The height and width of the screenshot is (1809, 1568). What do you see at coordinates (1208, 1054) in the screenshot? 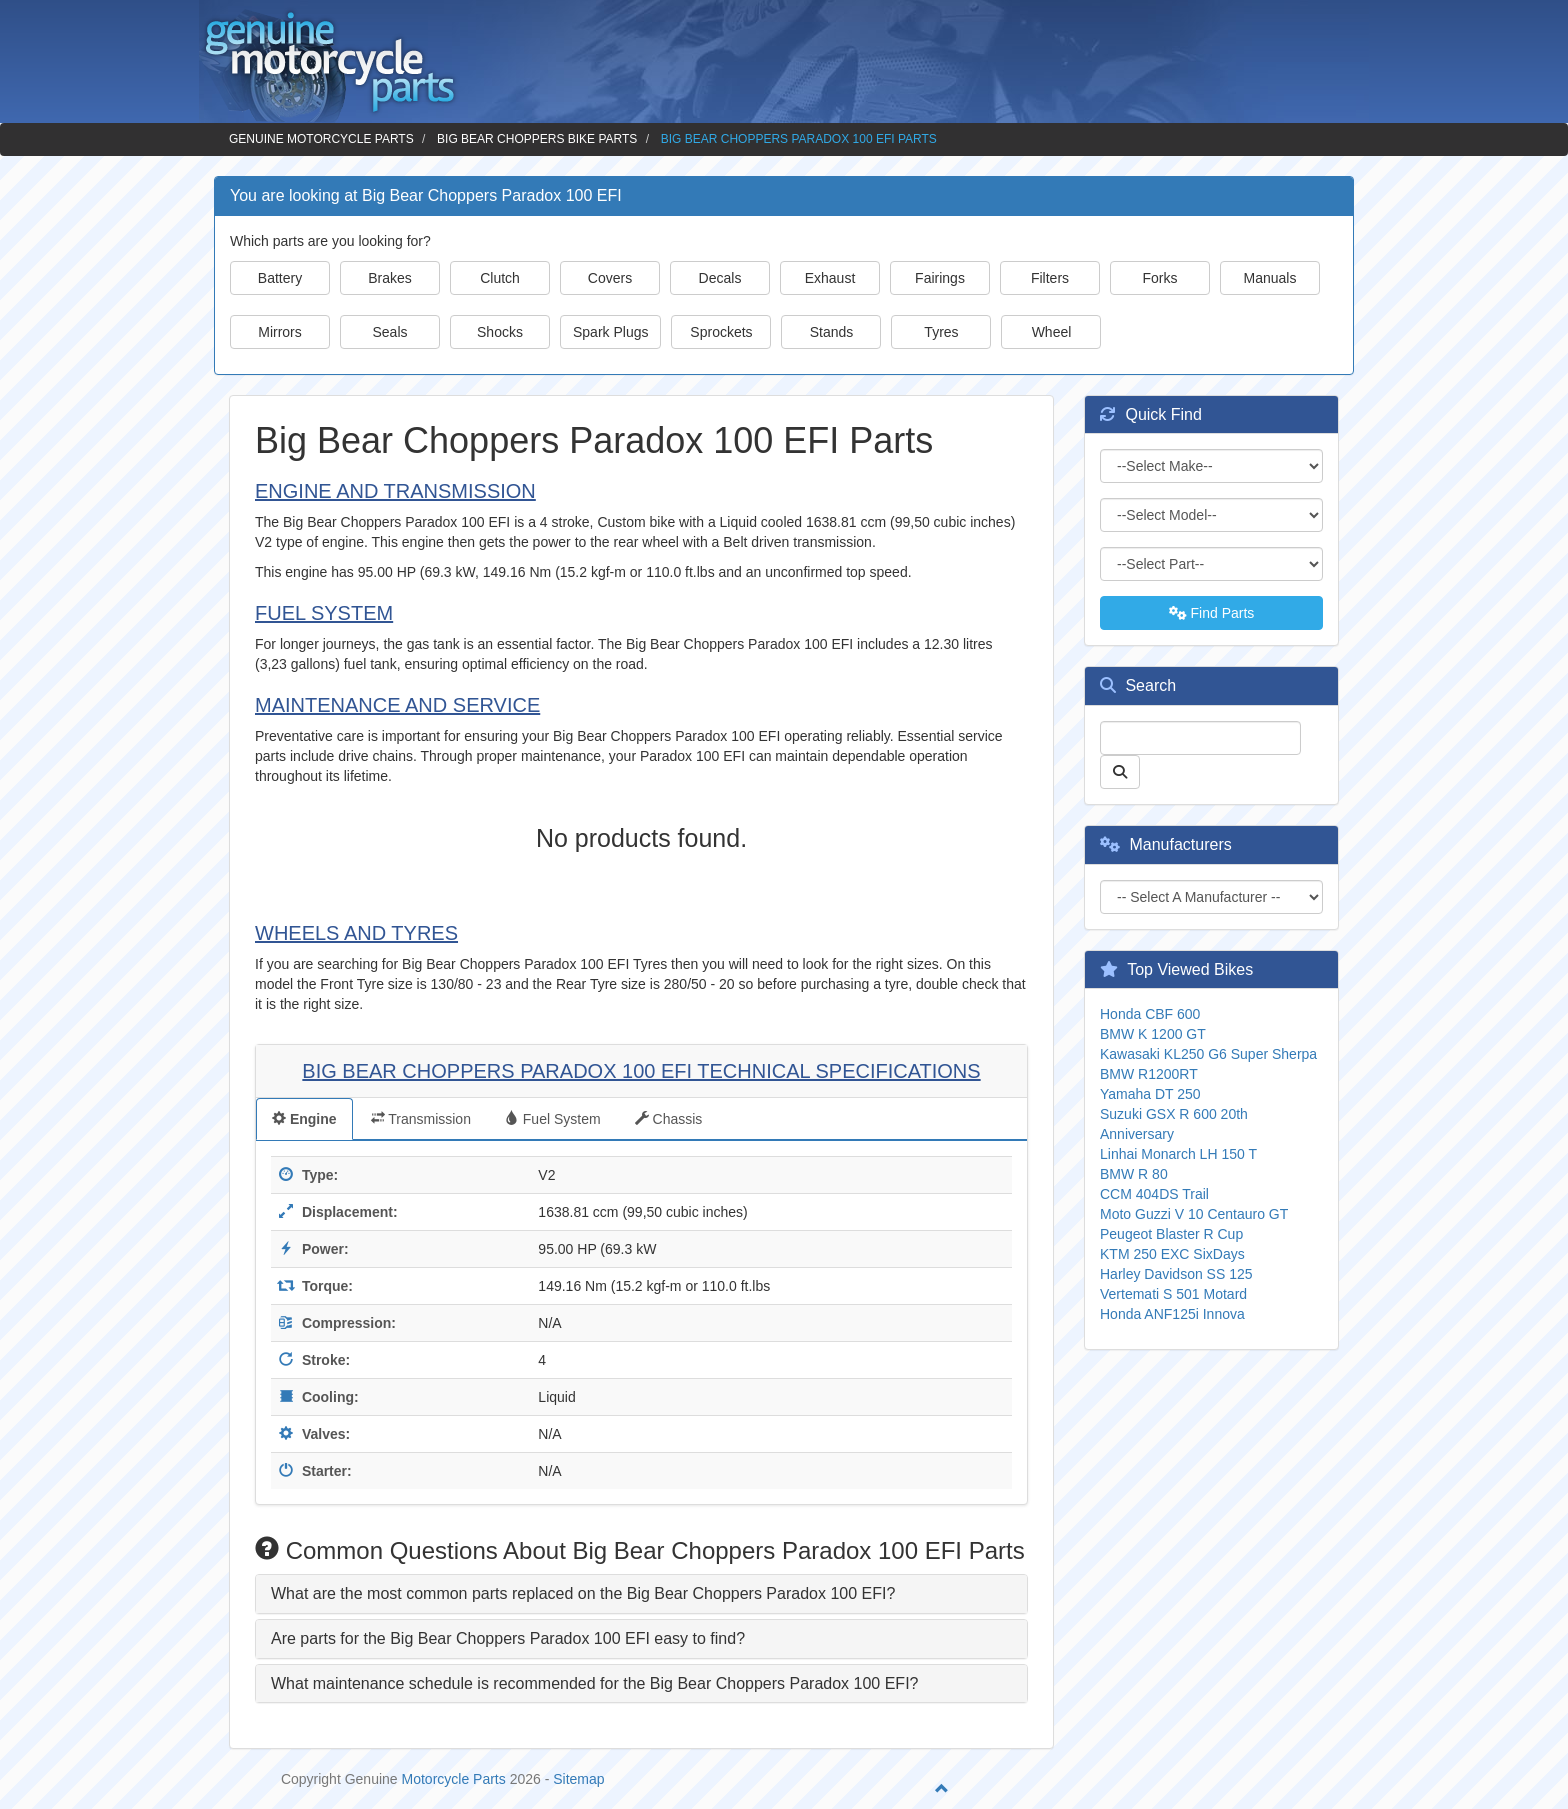
I see `Kawasaki KL250 G6 Super Sherpa` at bounding box center [1208, 1054].